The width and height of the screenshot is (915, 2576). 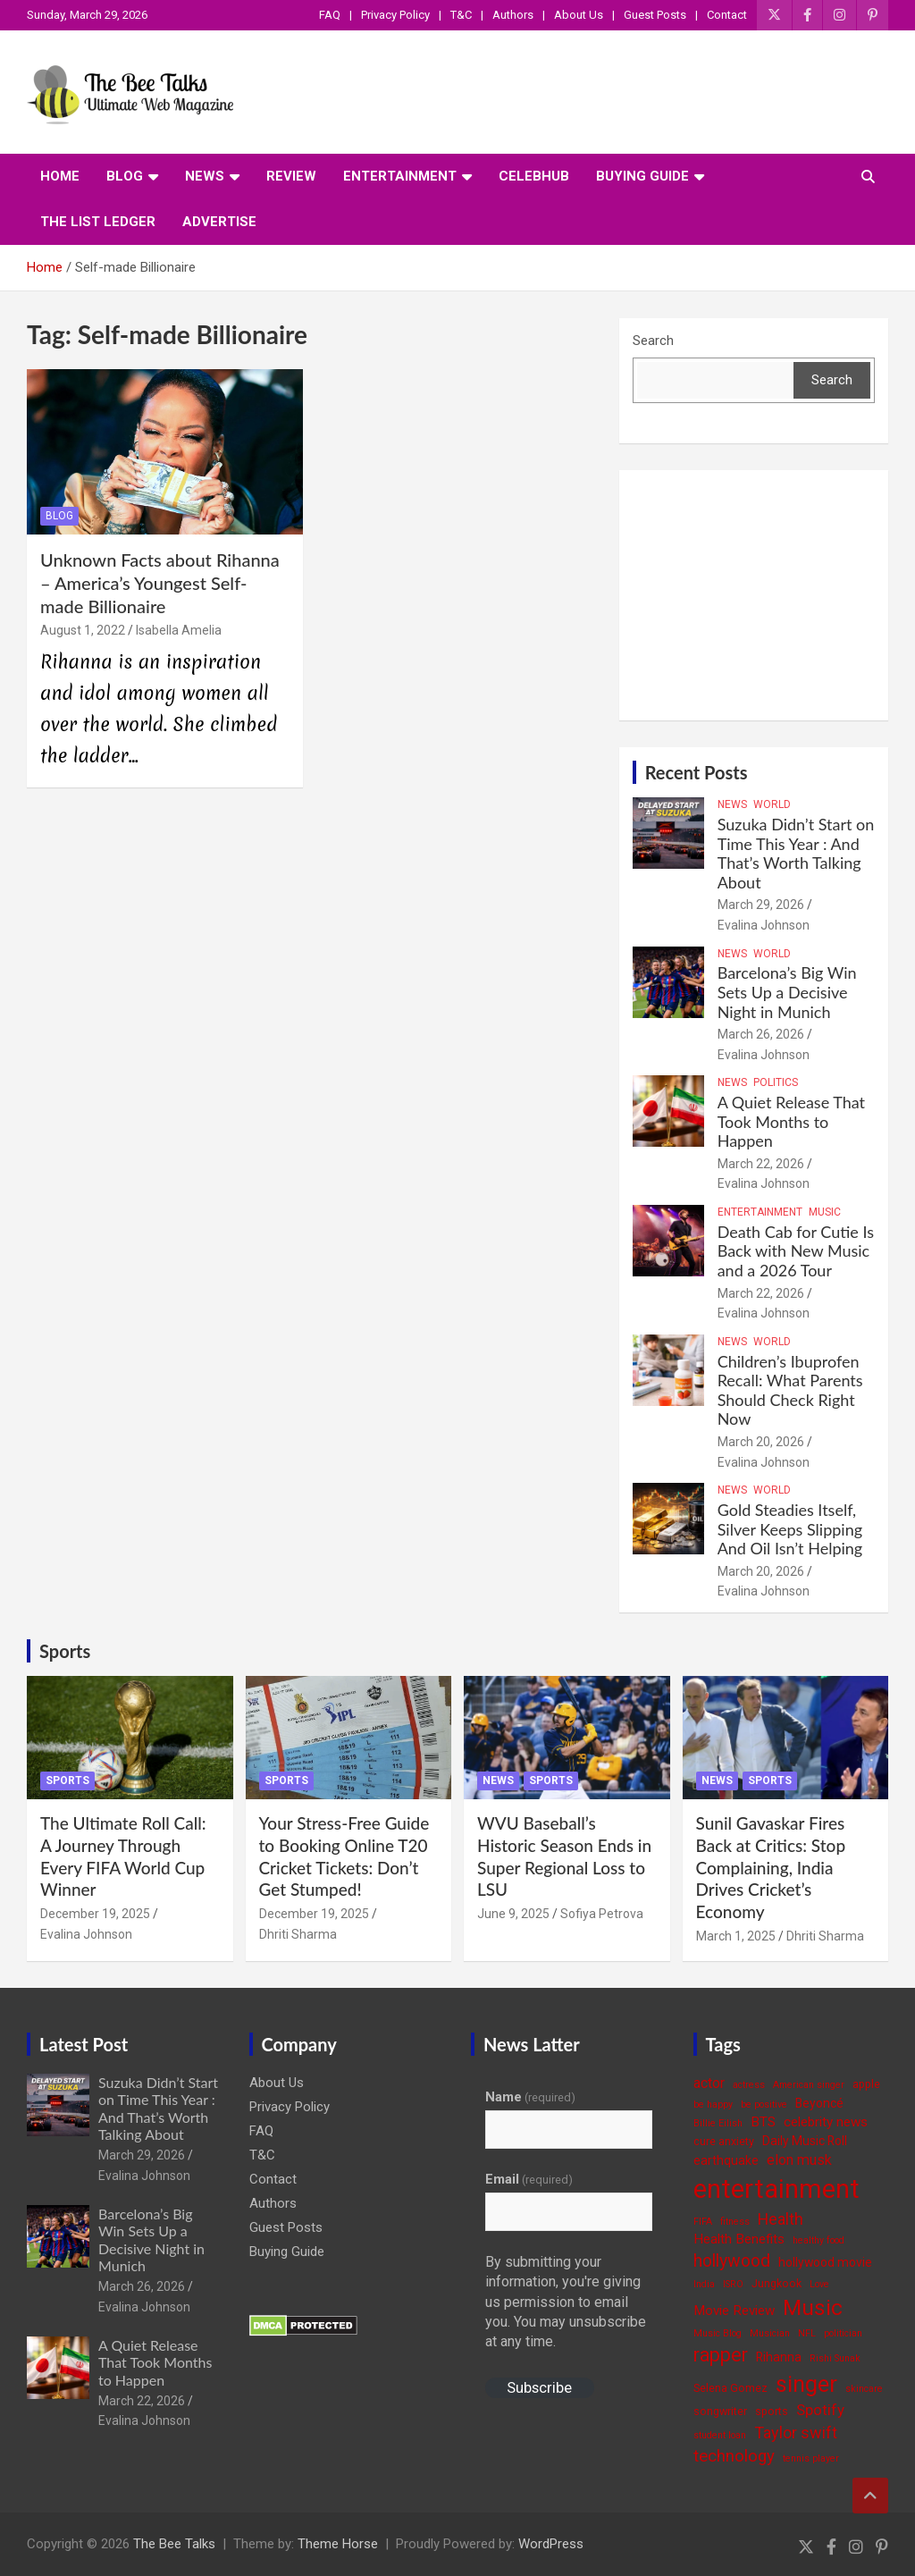 I want to click on Jungkook [Jungkook (4 items)], so click(x=776, y=2283).